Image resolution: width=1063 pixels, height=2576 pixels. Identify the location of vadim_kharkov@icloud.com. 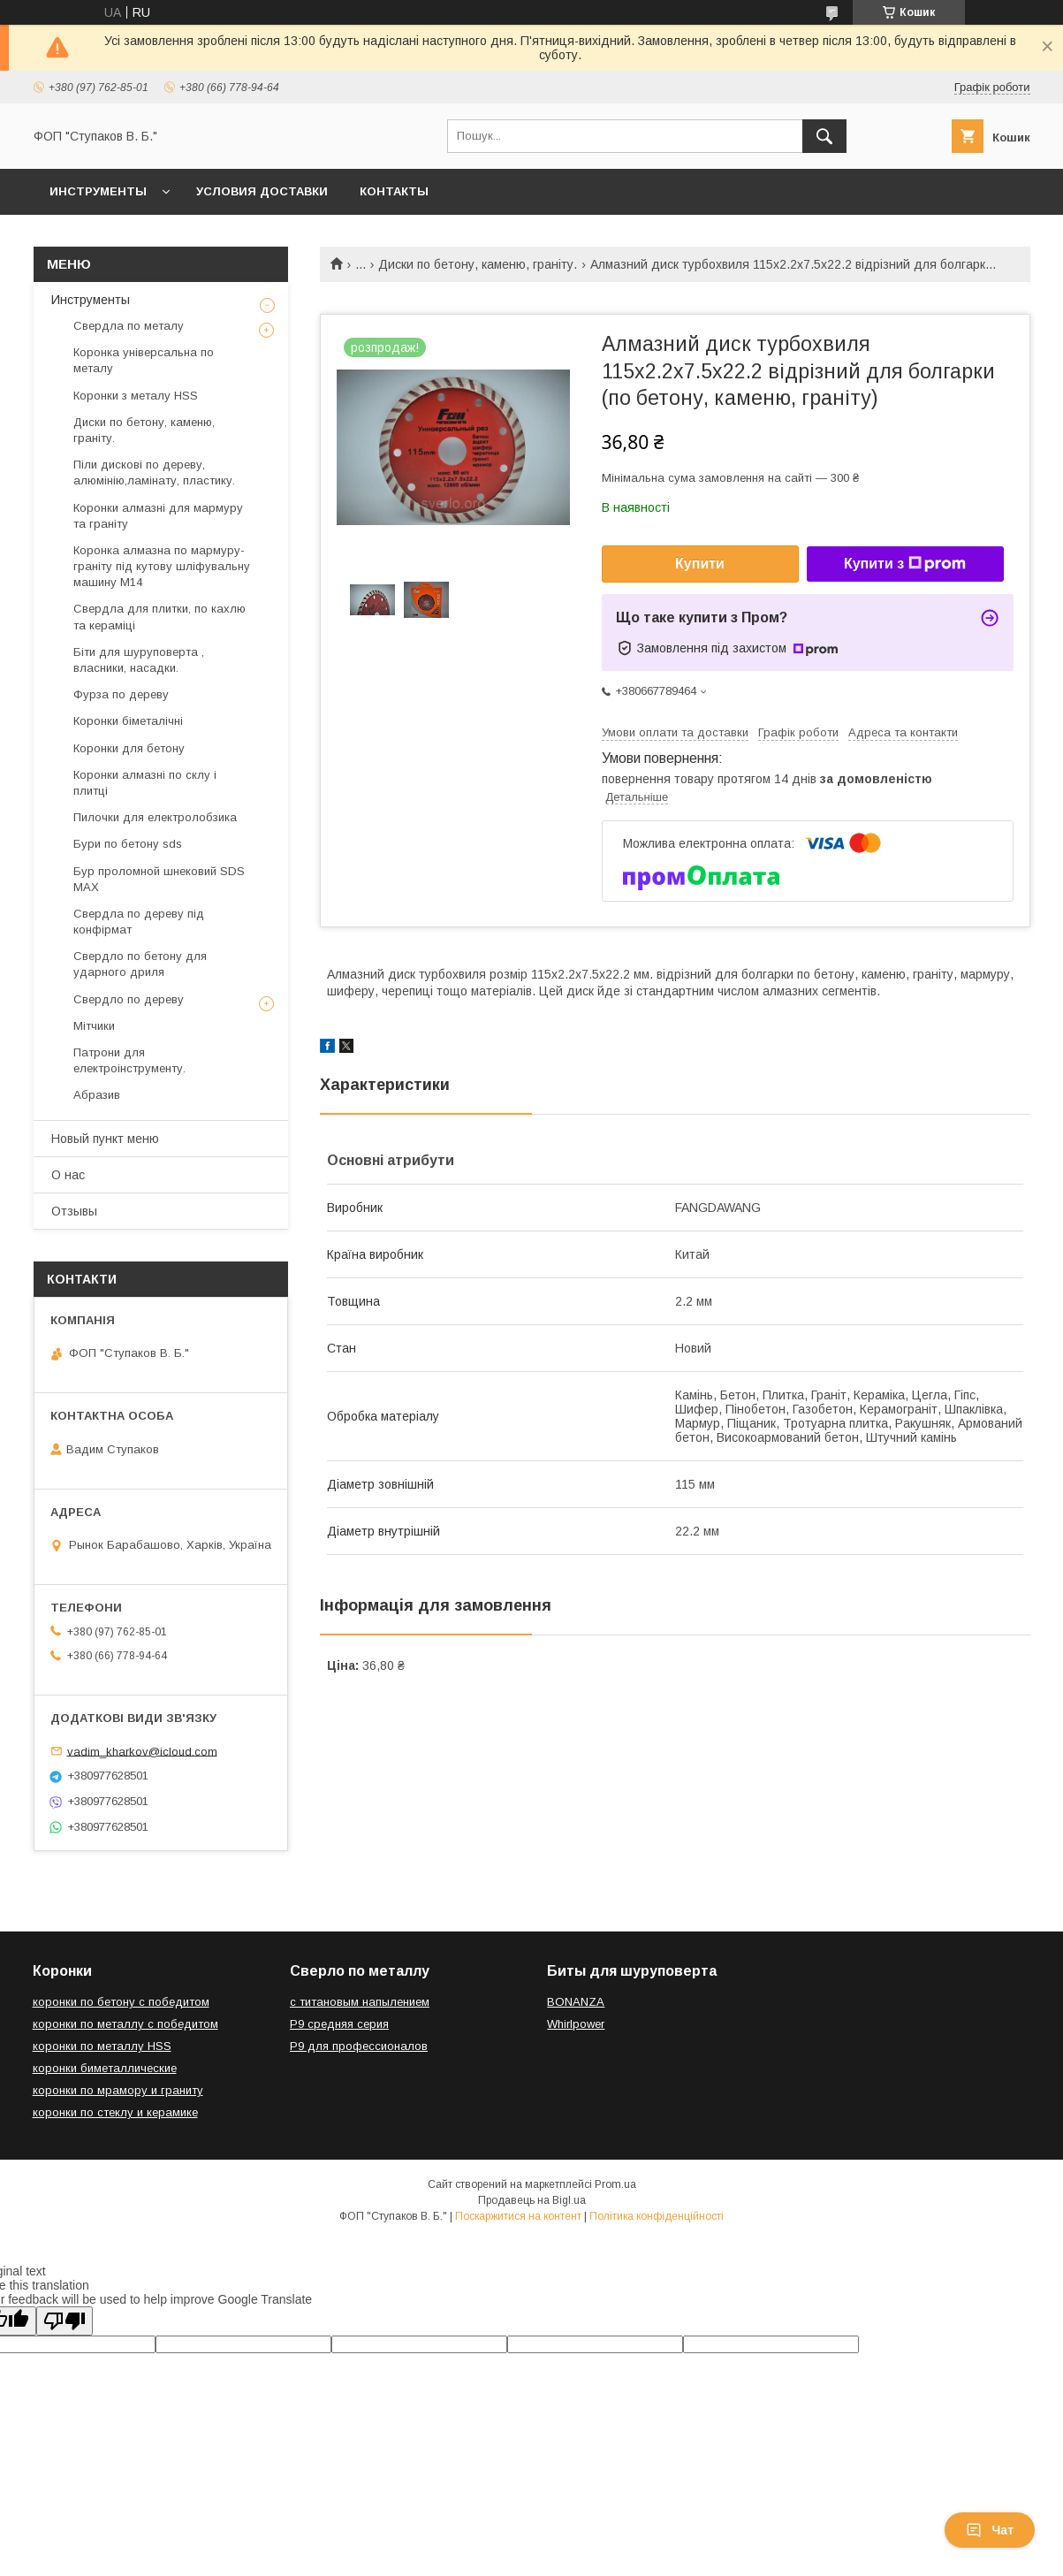
(142, 1750).